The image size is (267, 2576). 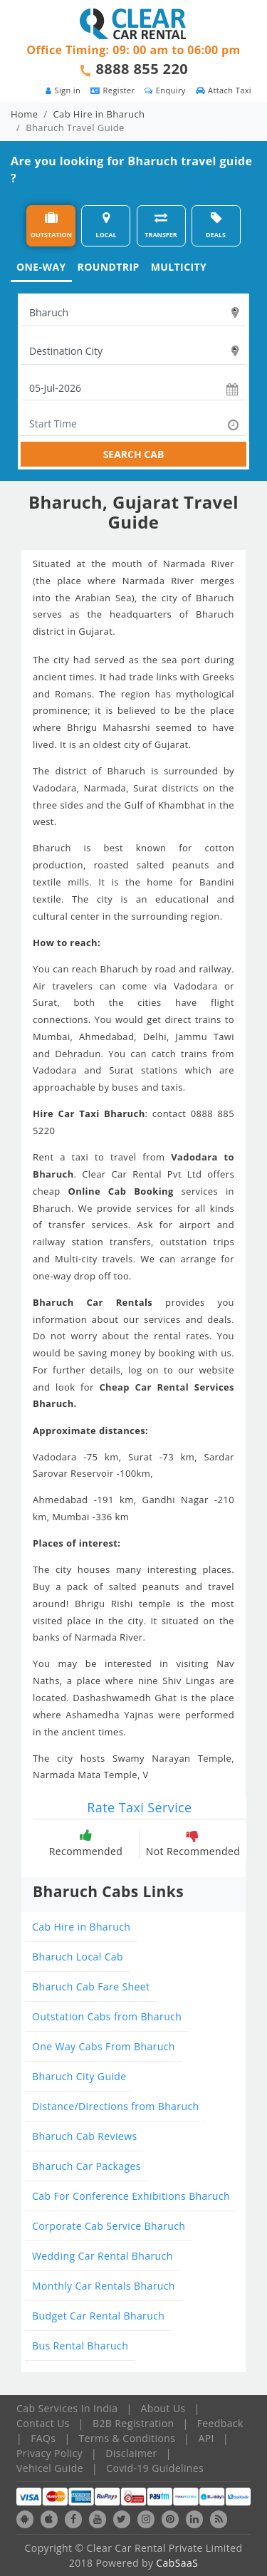 I want to click on Monthly Car Rentals Bharuch, so click(x=103, y=2285).